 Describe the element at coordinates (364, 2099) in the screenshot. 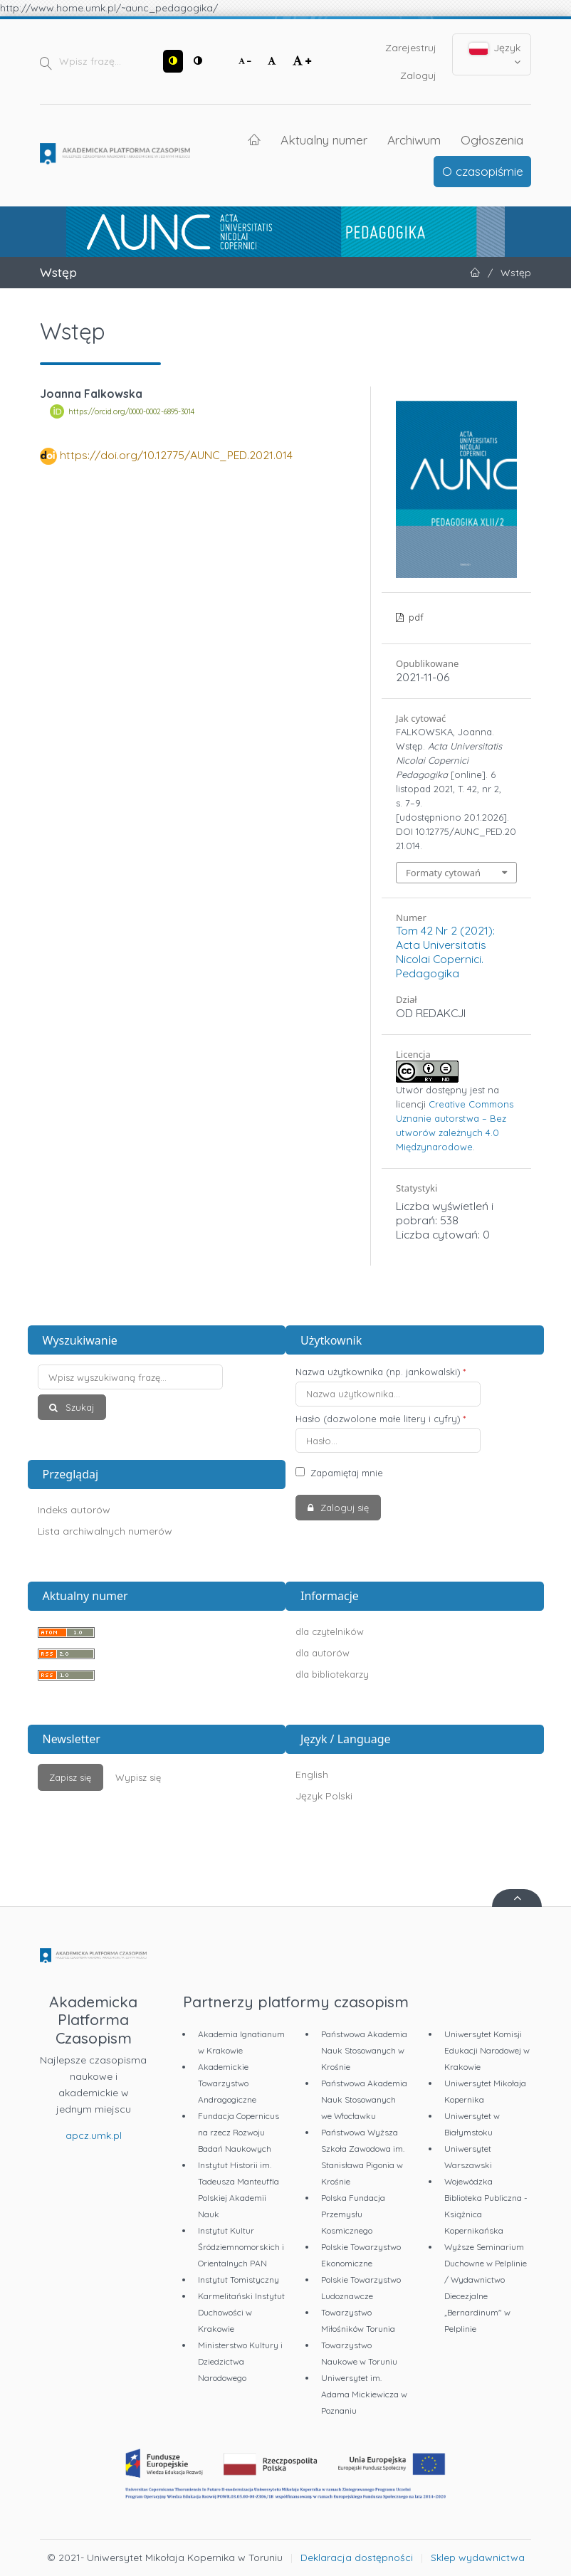

I see `Państwowa Akademia Nauk Stosowanych we Włocławku` at that location.